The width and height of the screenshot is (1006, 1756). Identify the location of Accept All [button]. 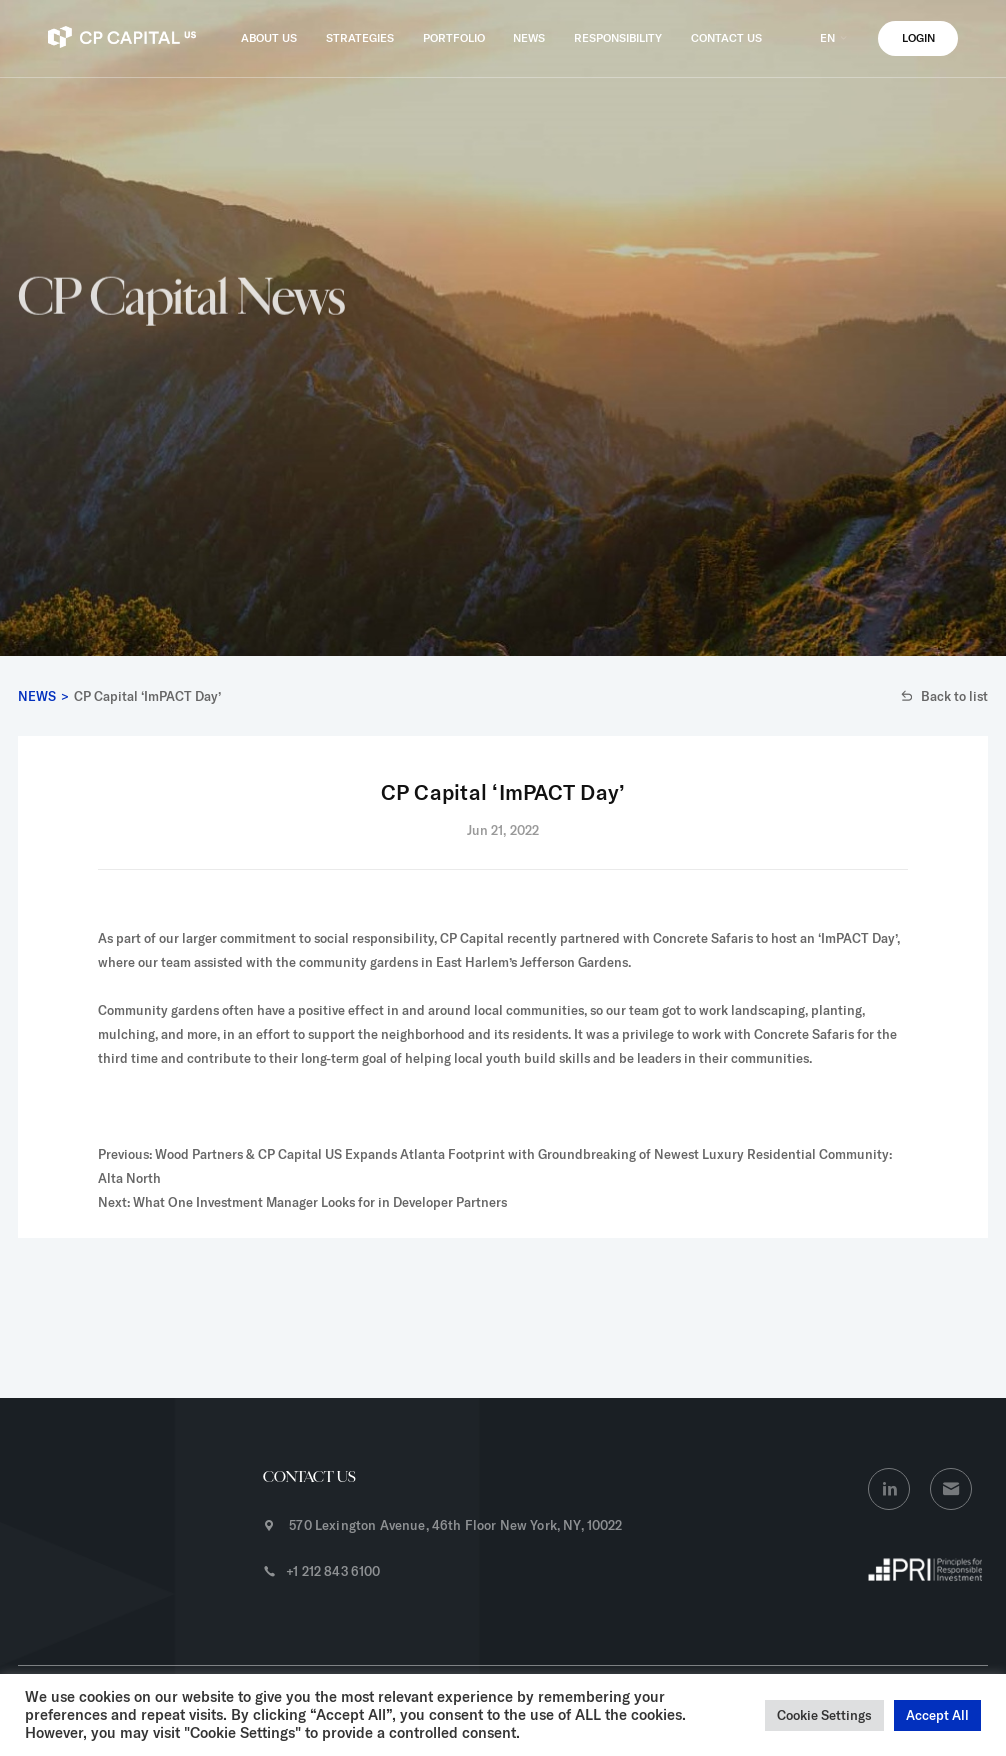
(937, 1715).